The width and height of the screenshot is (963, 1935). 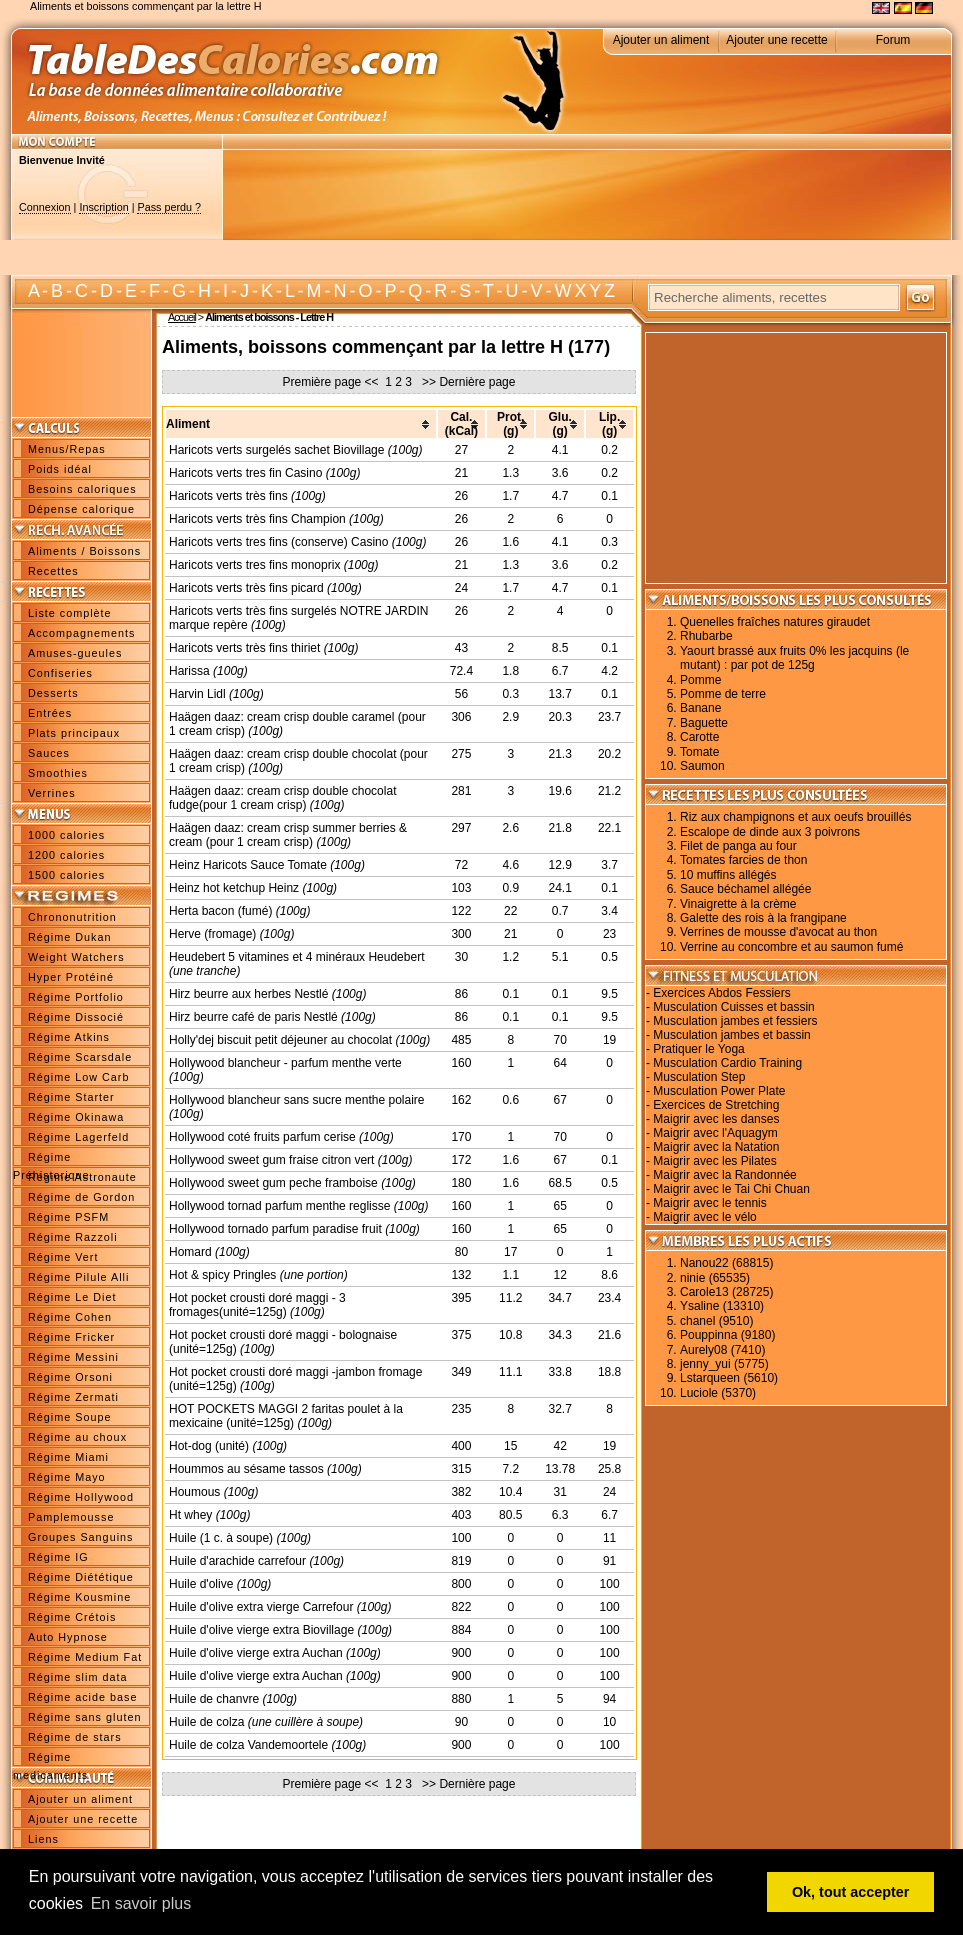 I want to click on Régime Fricker, so click(x=71, y=1337).